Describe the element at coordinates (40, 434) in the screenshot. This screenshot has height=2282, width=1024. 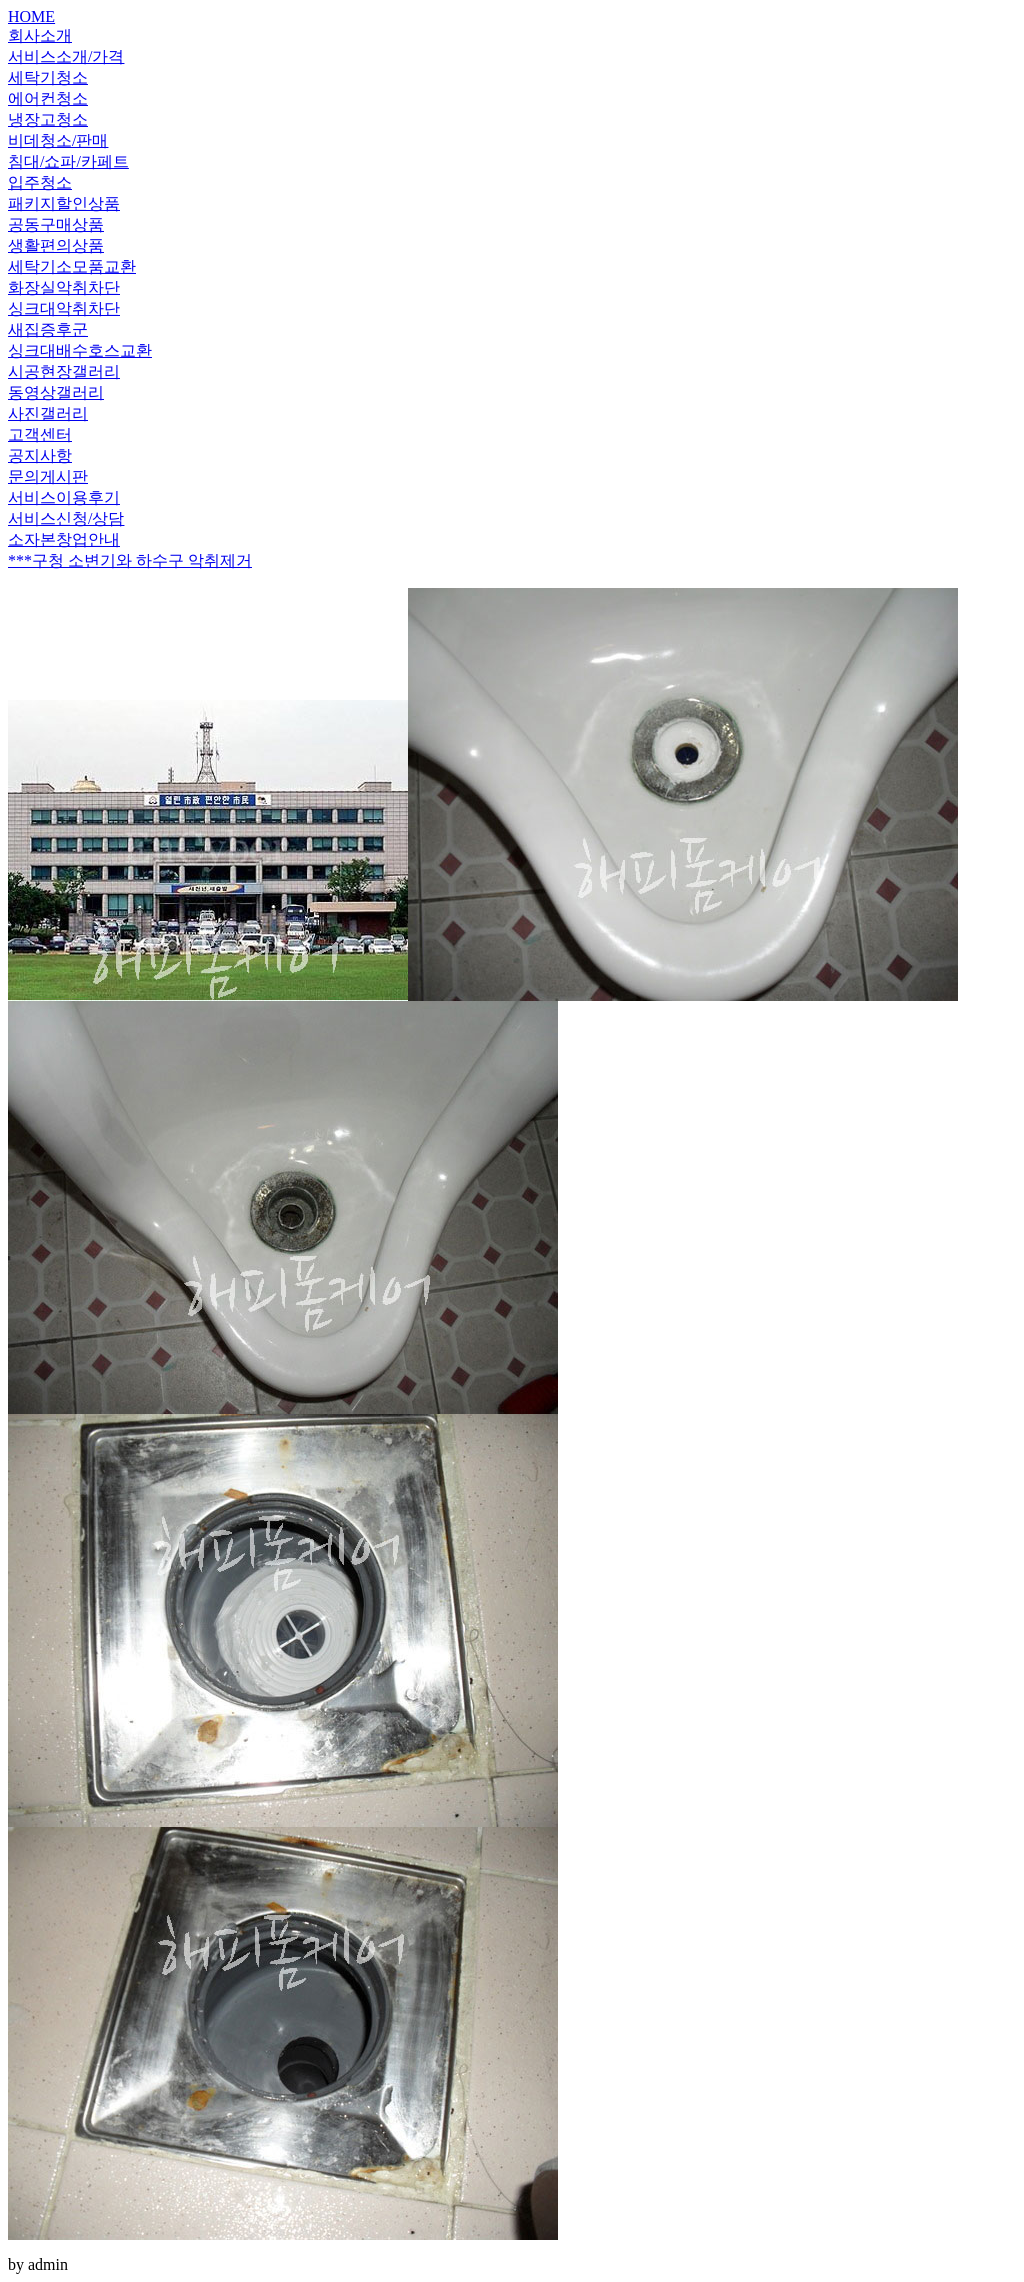
I see `고객센터` at that location.